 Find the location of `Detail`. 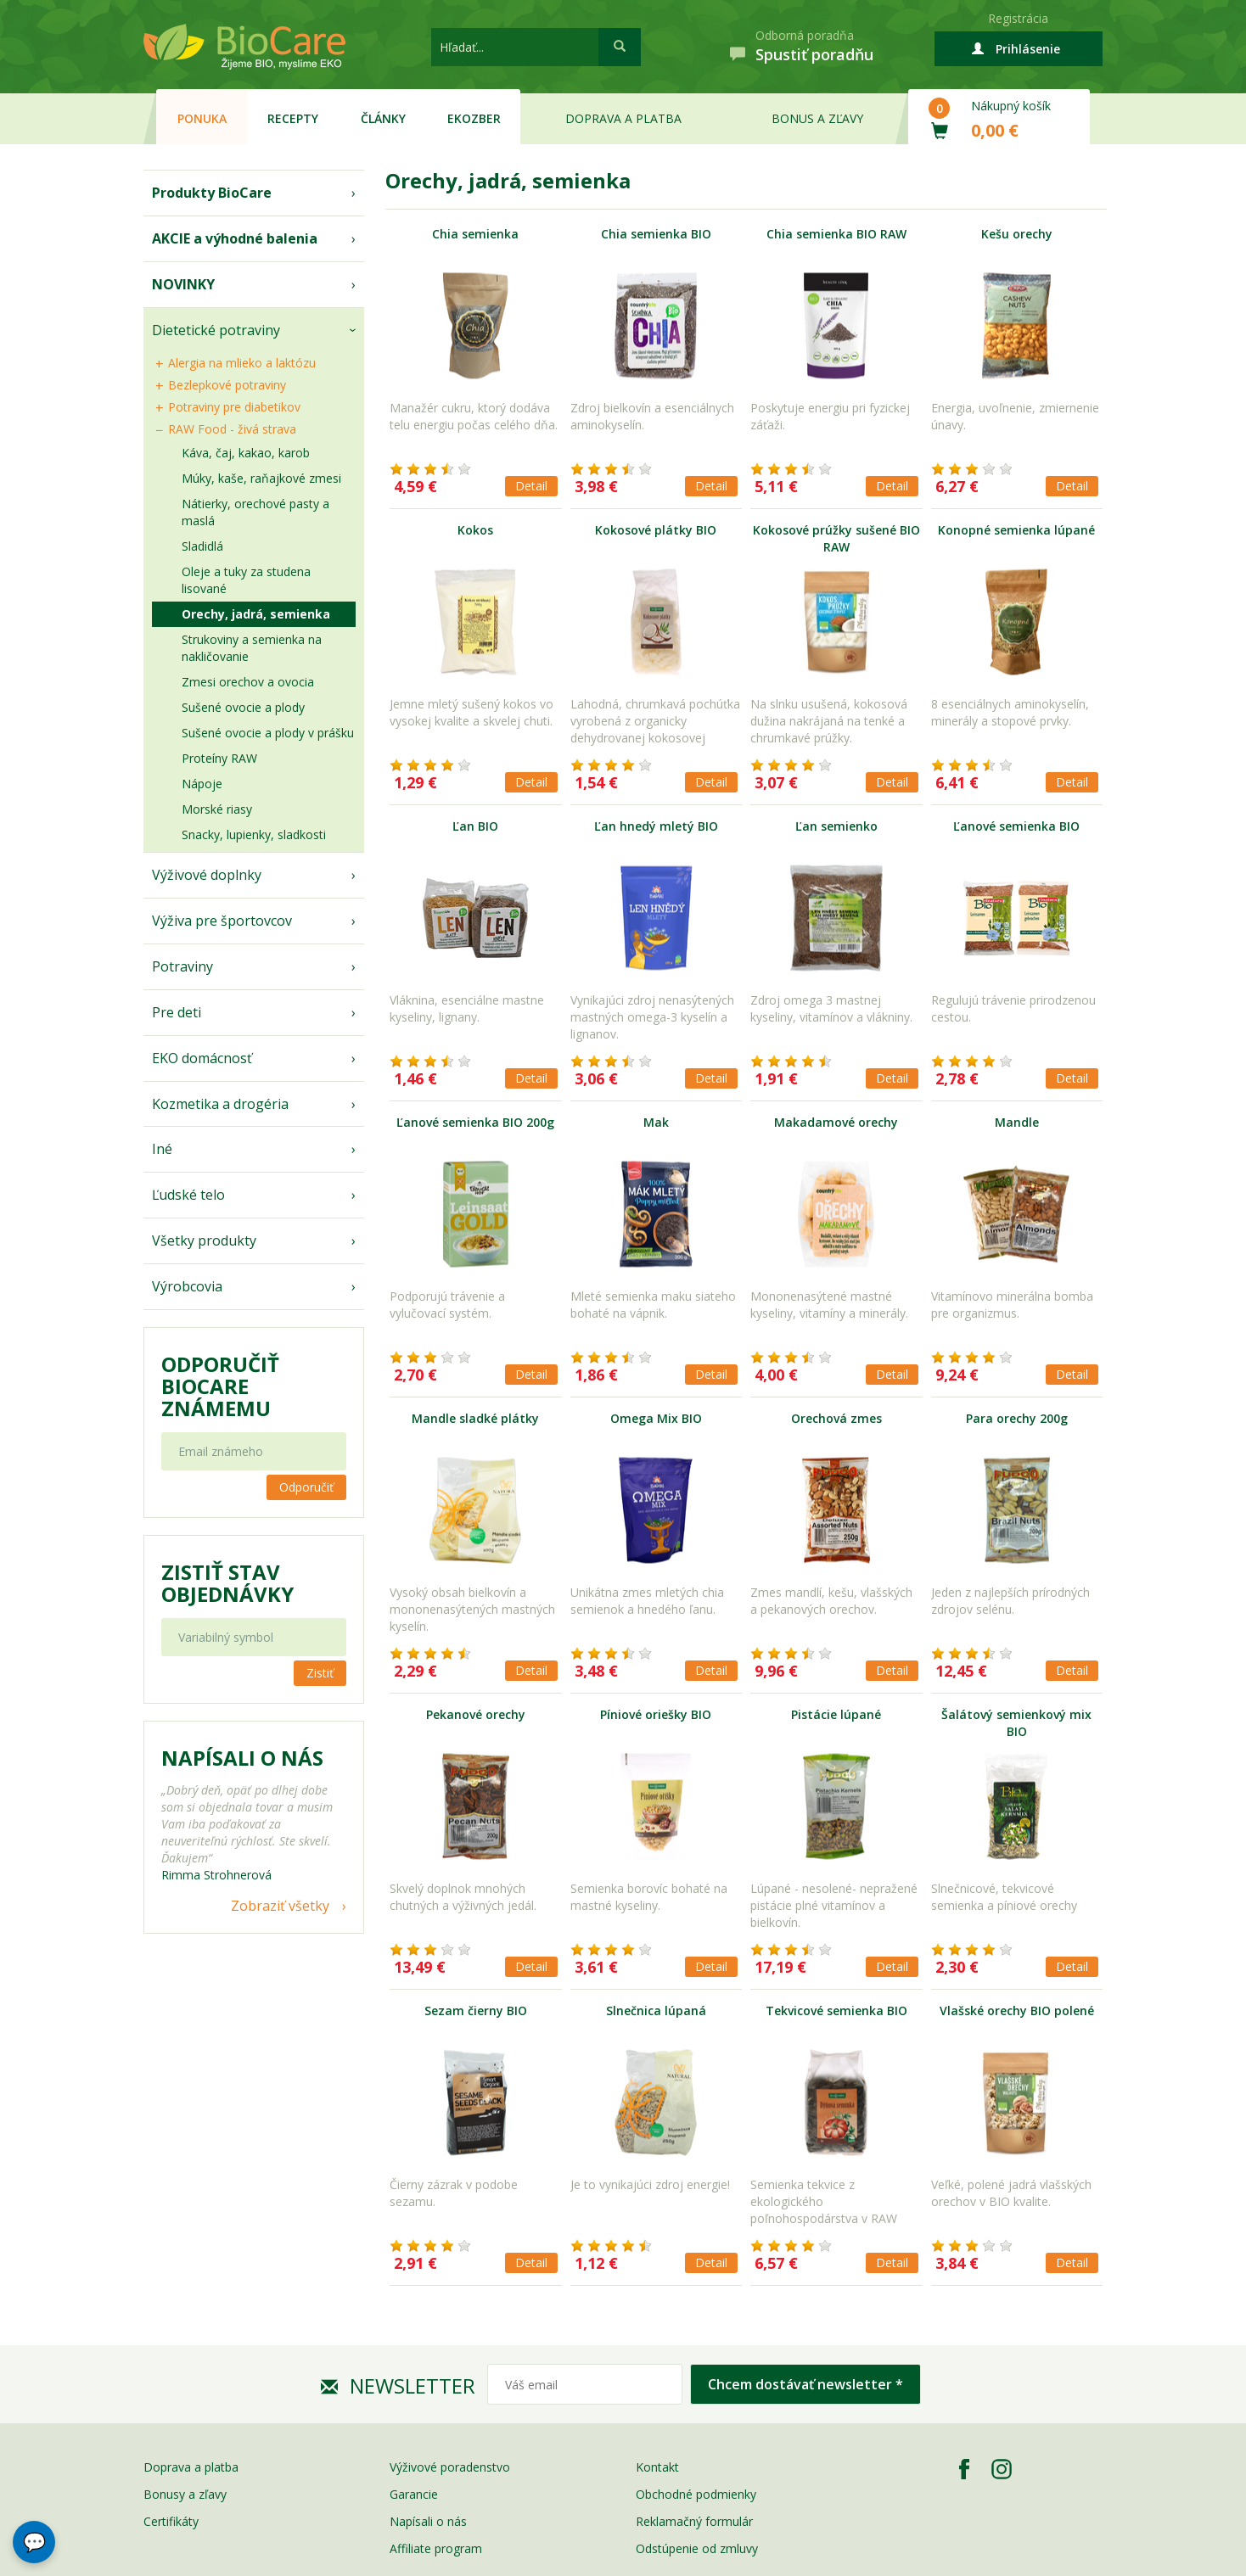

Detail is located at coordinates (531, 486).